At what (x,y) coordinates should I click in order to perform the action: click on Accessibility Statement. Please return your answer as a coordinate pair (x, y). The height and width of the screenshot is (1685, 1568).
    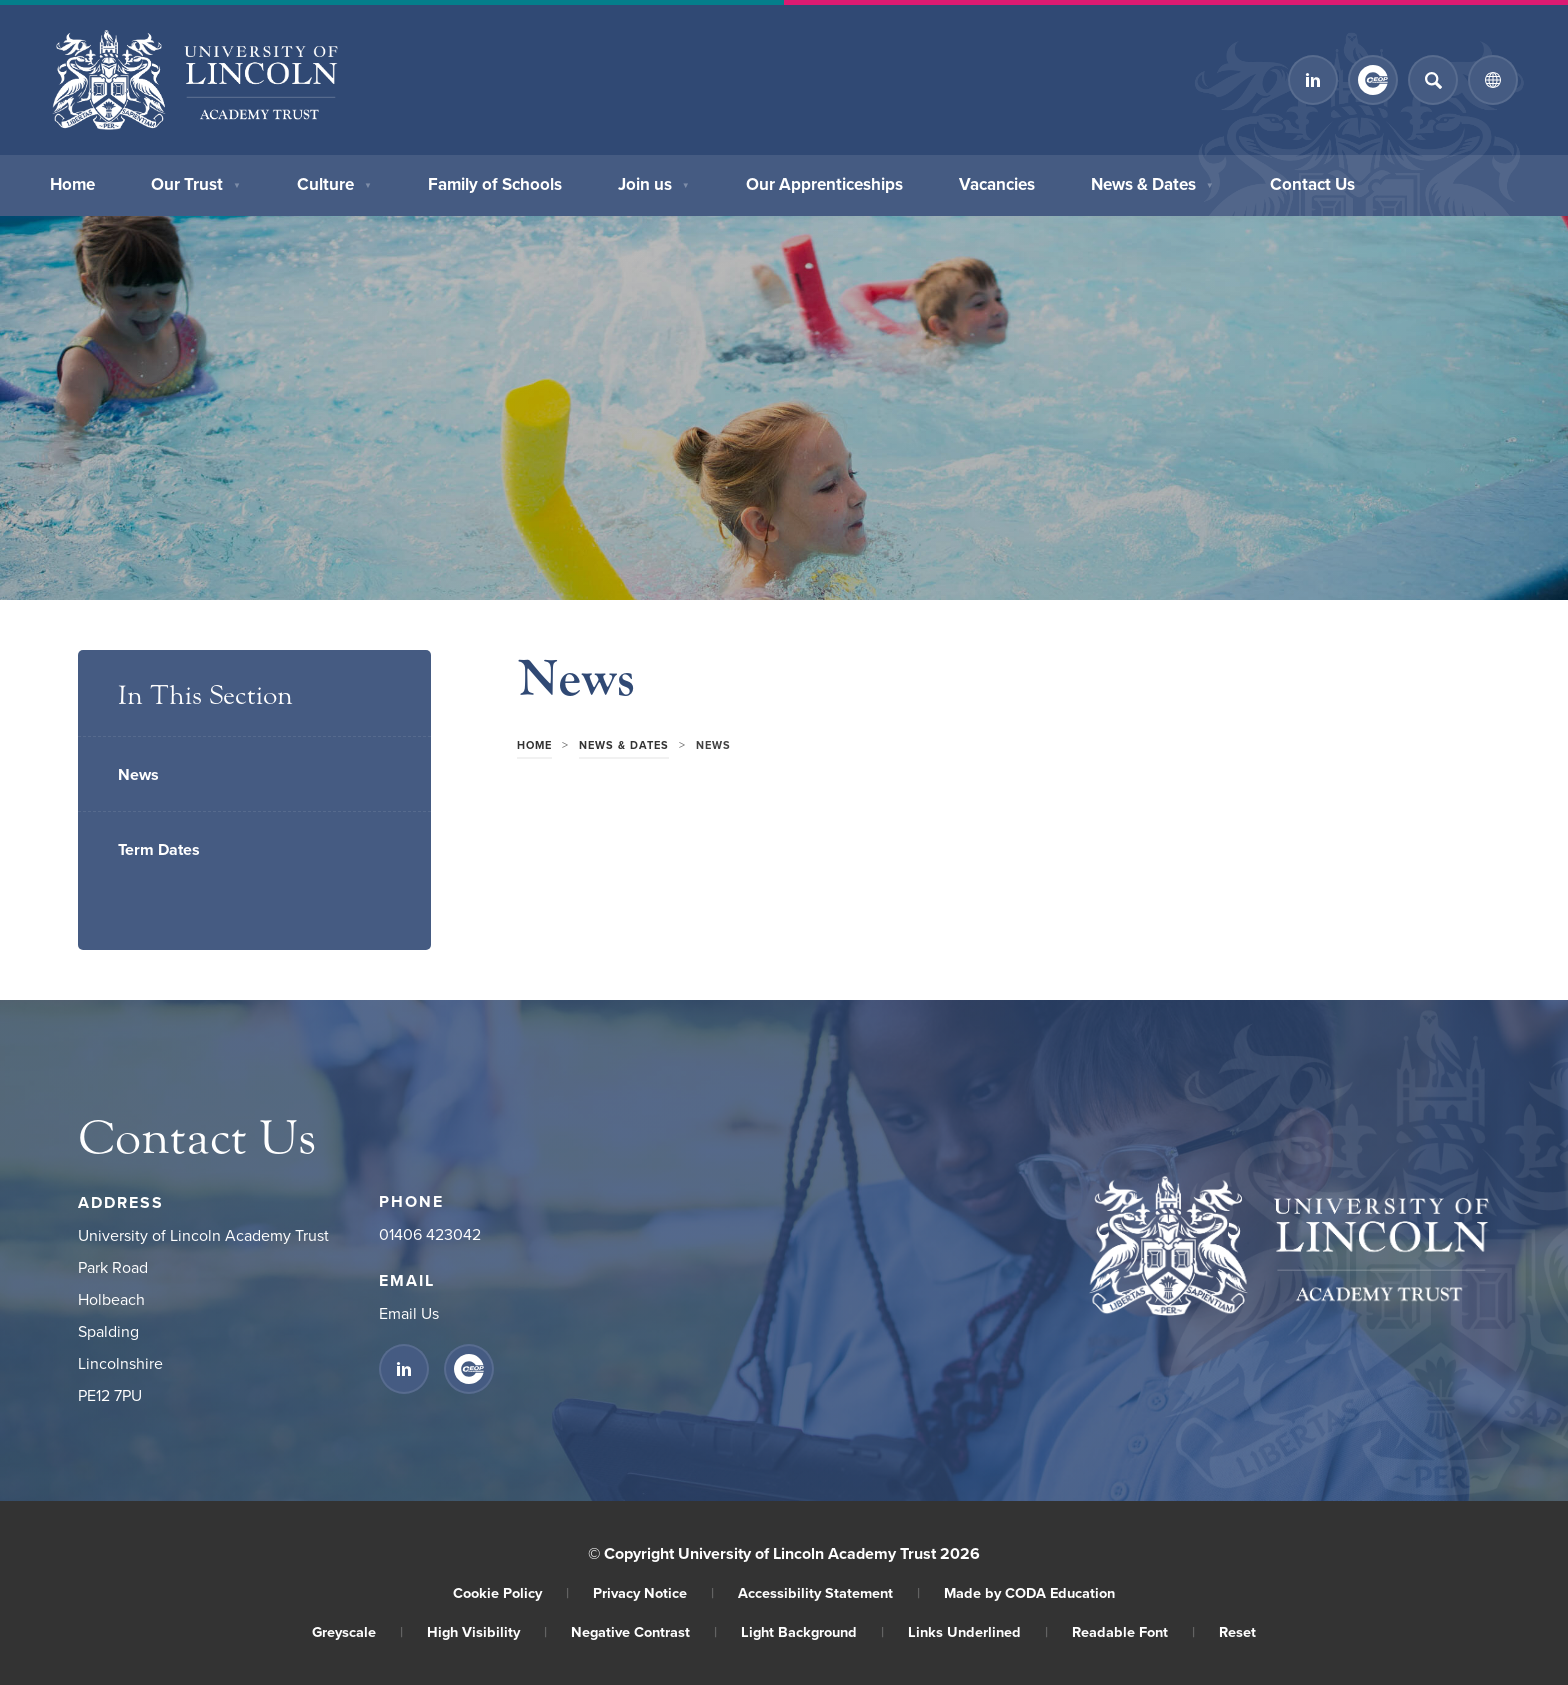
    Looking at the image, I should click on (829, 1592).